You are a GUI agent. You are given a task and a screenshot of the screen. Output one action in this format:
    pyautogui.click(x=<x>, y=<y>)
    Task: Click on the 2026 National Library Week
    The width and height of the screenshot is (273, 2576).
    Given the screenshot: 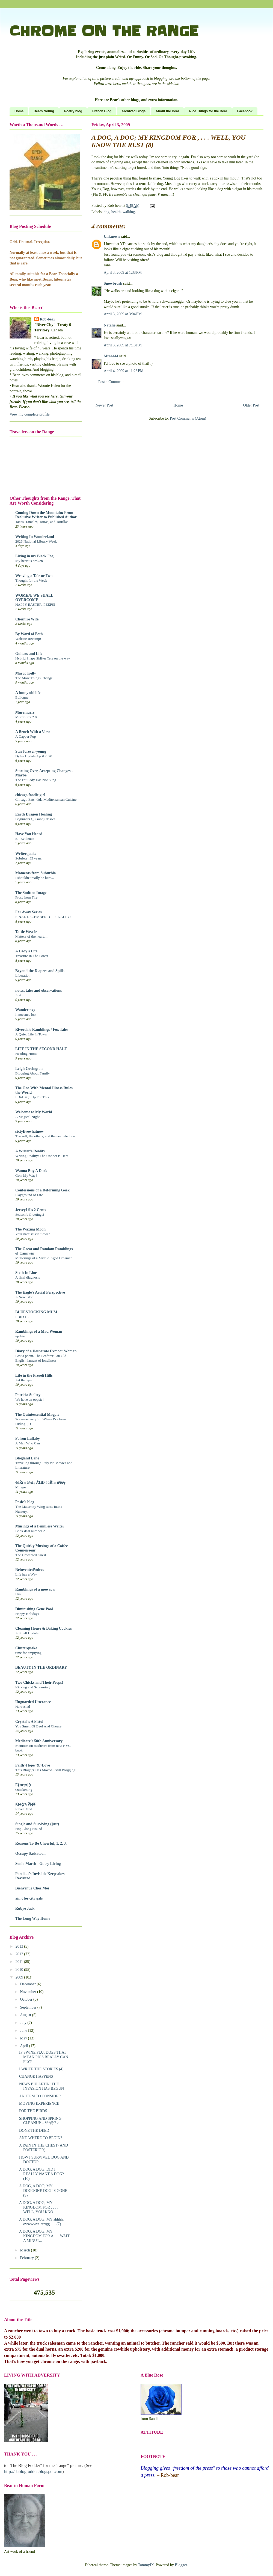 What is the action you would take?
    pyautogui.click(x=36, y=541)
    